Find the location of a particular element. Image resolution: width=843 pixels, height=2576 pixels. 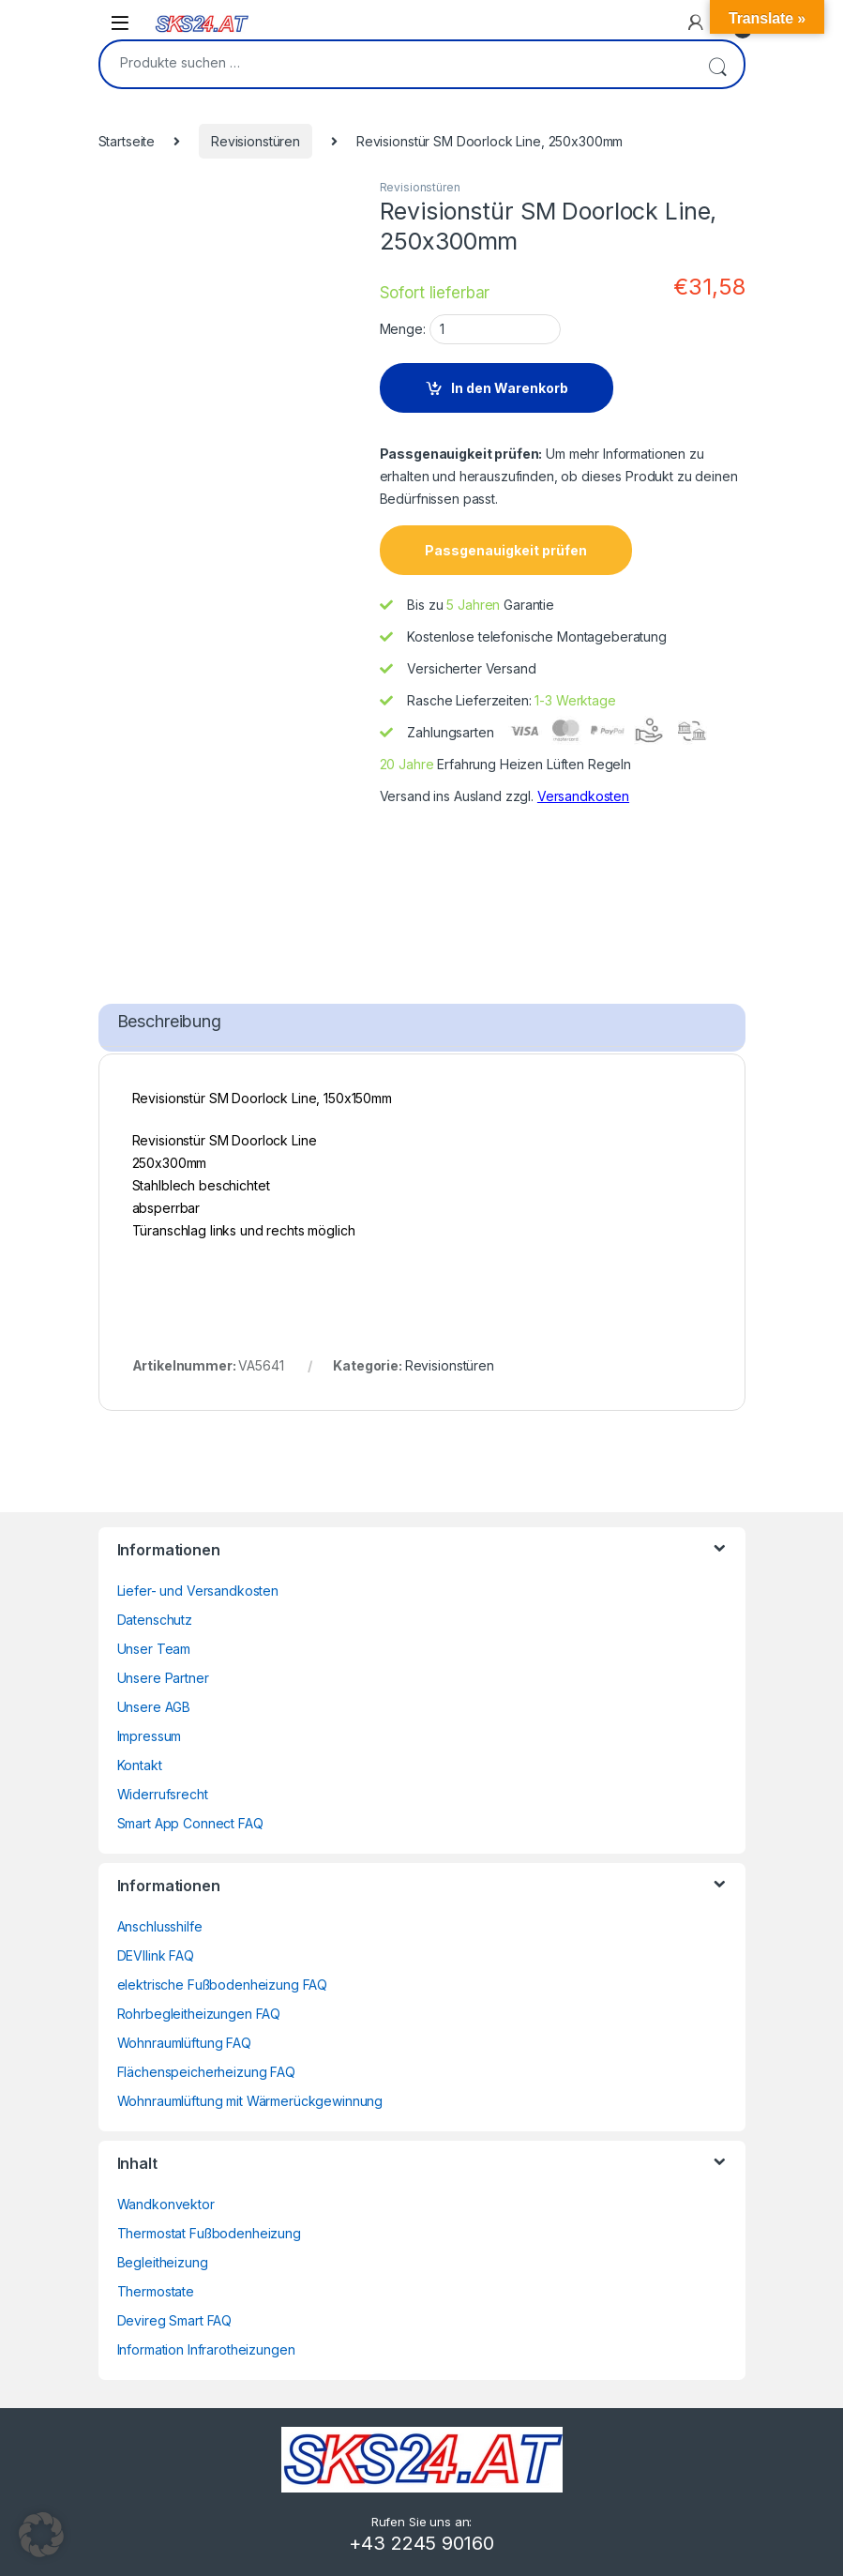

Beschreibung [tab] is located at coordinates (169, 1021).